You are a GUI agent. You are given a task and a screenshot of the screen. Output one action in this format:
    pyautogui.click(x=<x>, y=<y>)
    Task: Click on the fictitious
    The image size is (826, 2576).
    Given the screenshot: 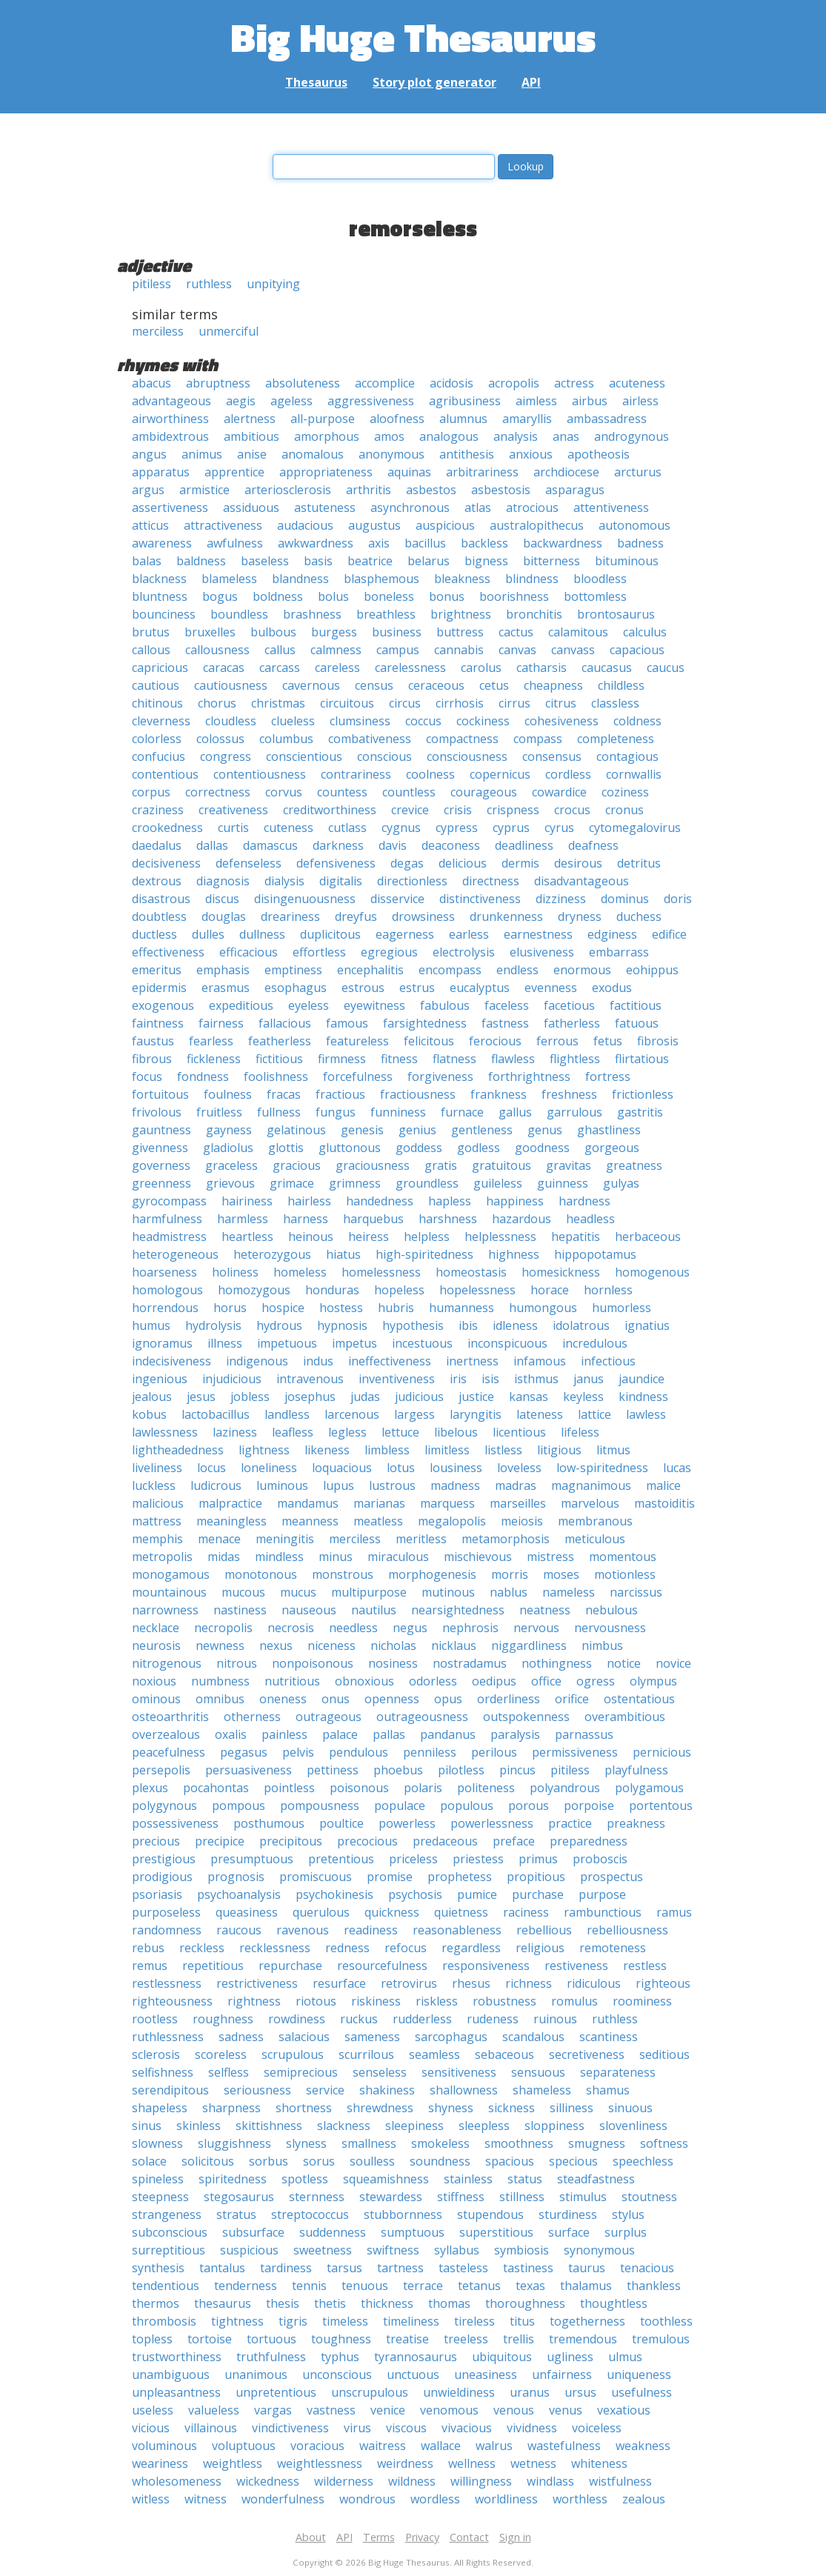 What is the action you would take?
    pyautogui.click(x=279, y=1059)
    